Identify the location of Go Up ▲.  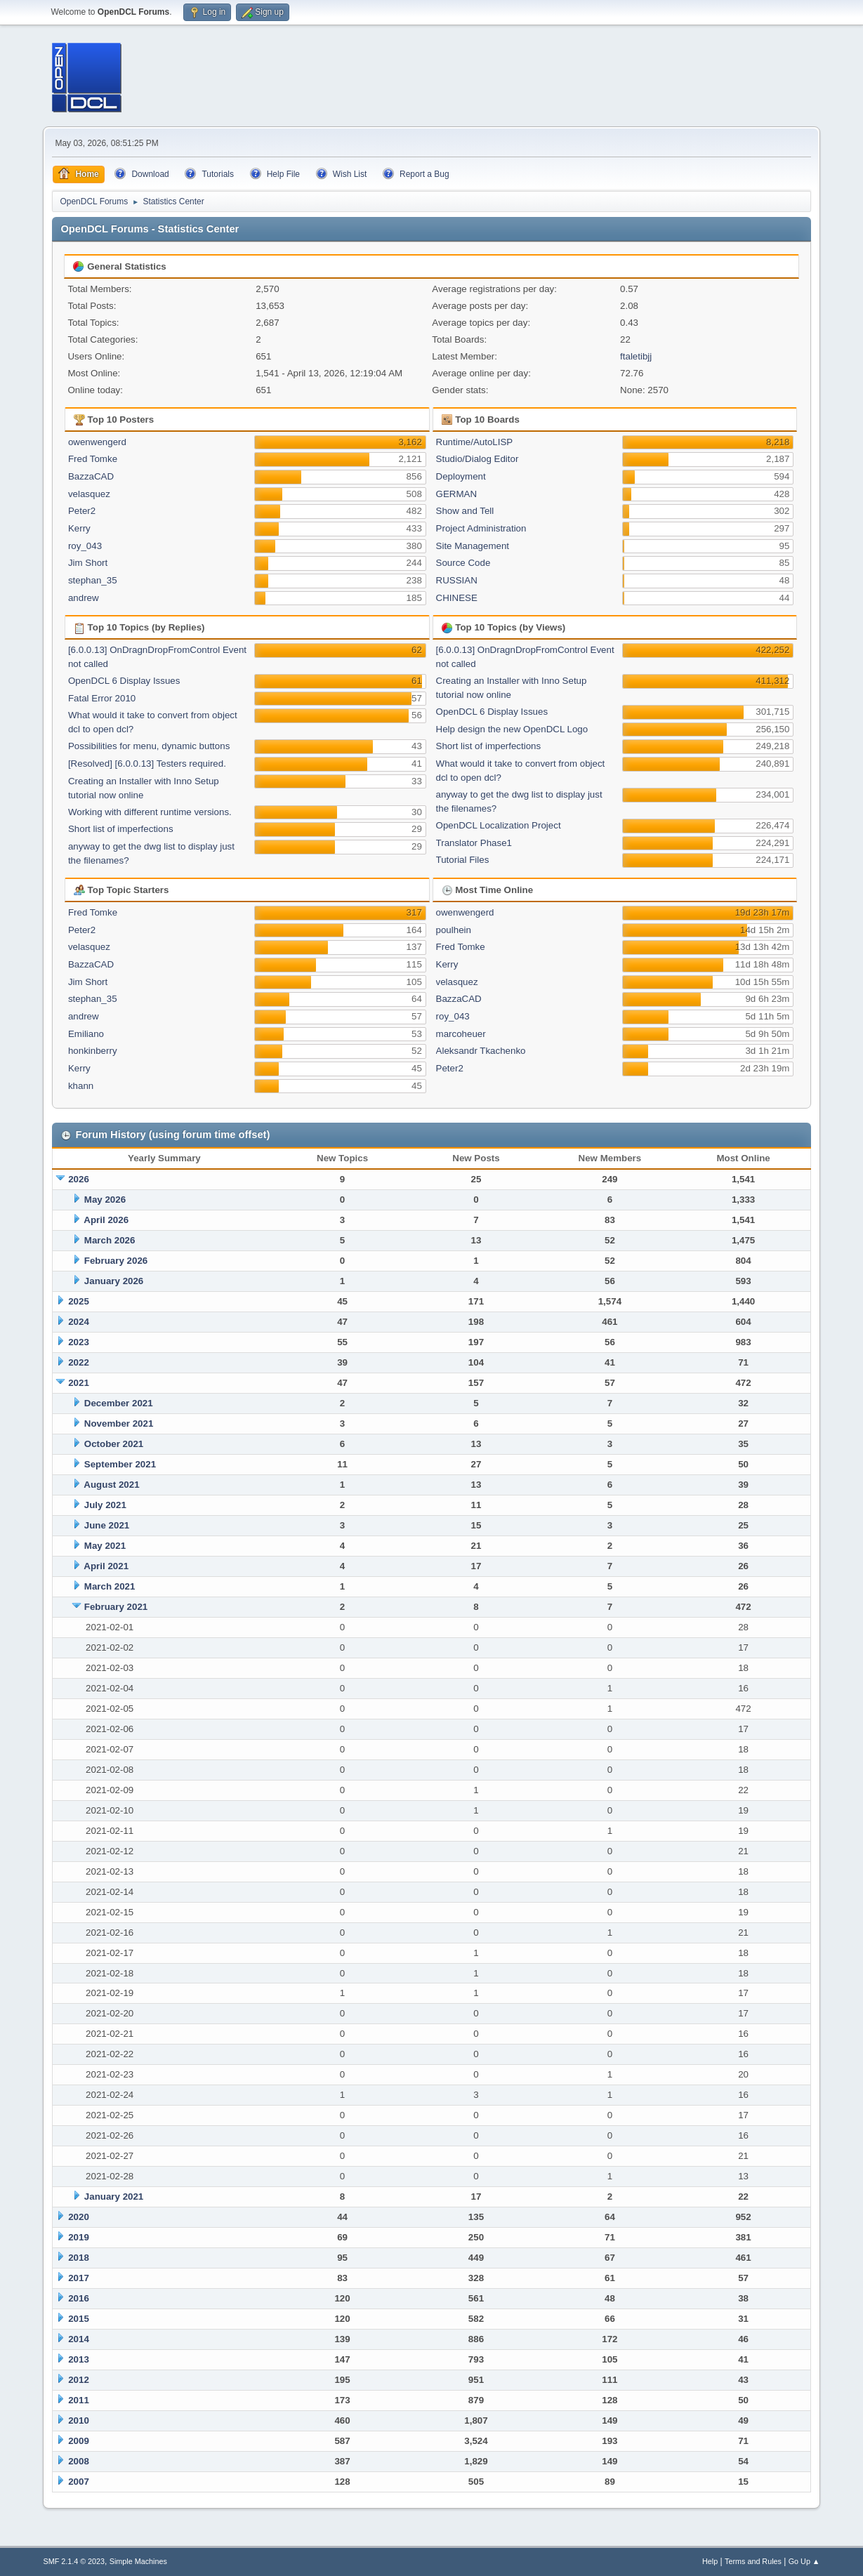
(804, 2561).